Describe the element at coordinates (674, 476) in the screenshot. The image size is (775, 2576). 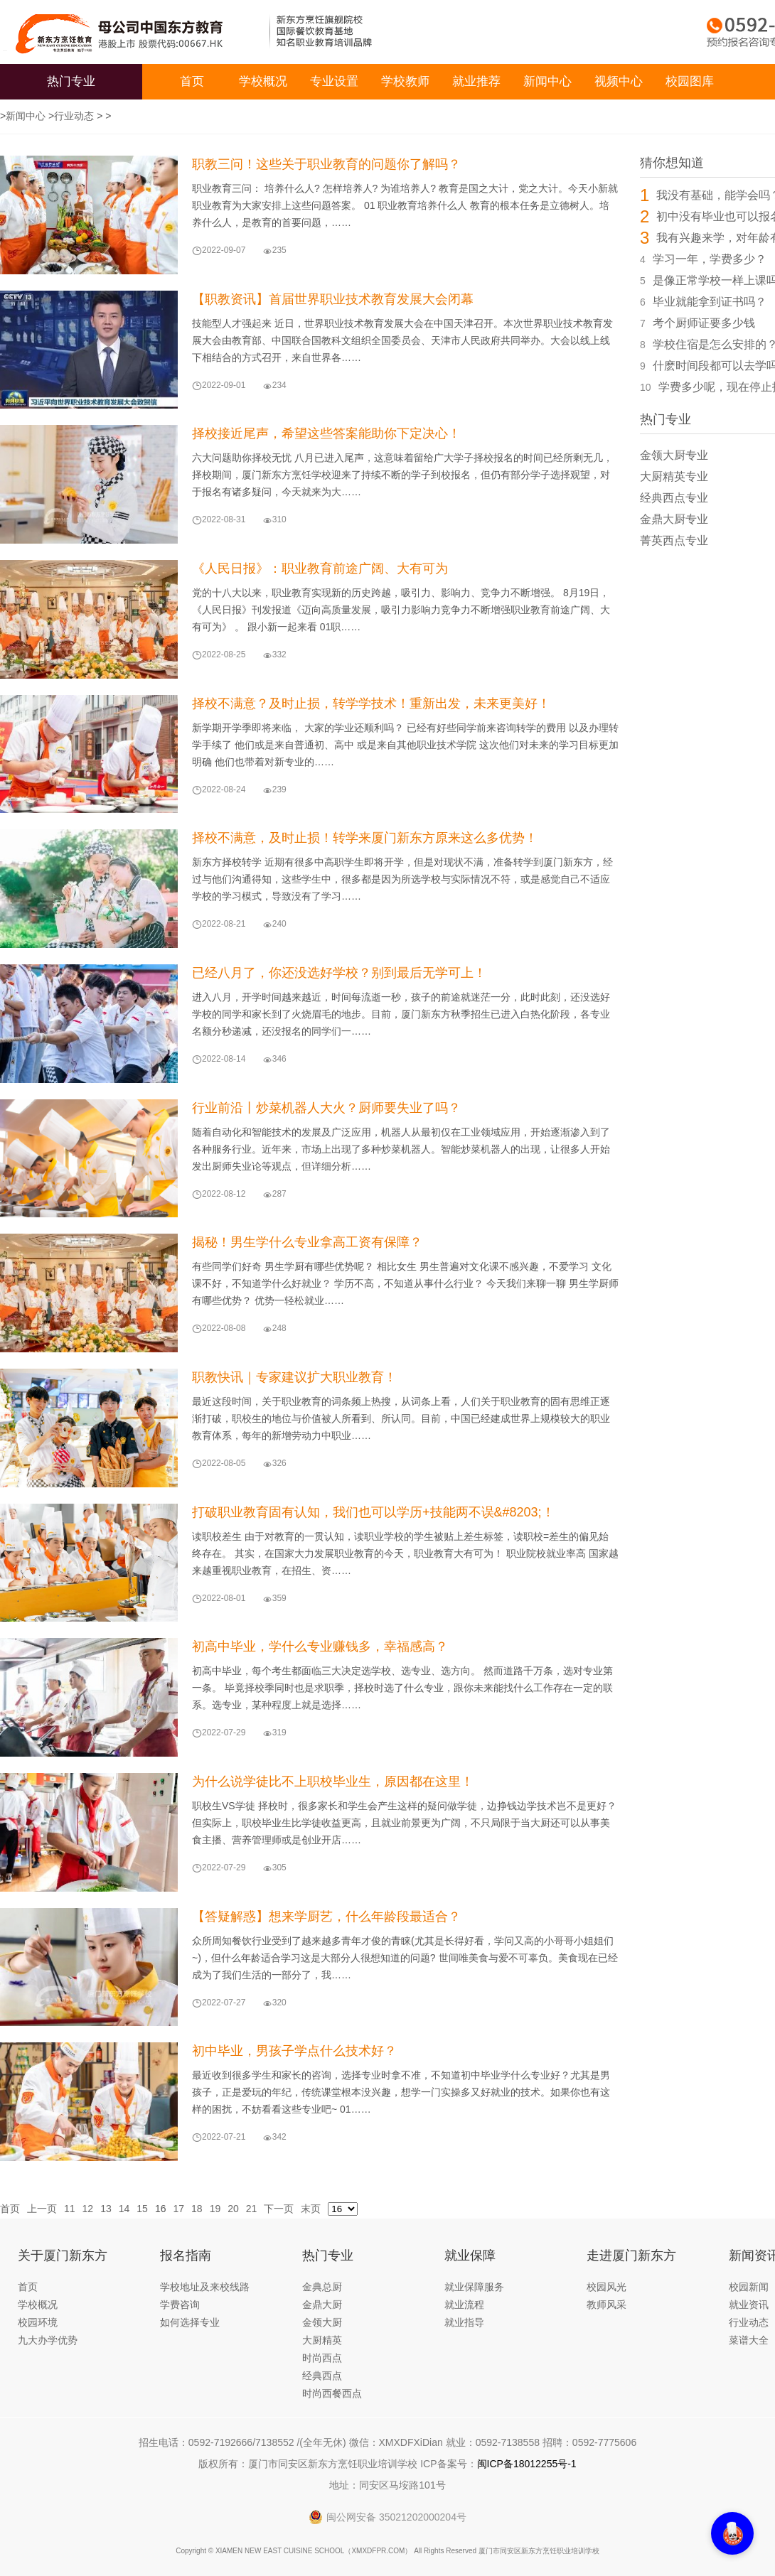
I see `大厨精英专业` at that location.